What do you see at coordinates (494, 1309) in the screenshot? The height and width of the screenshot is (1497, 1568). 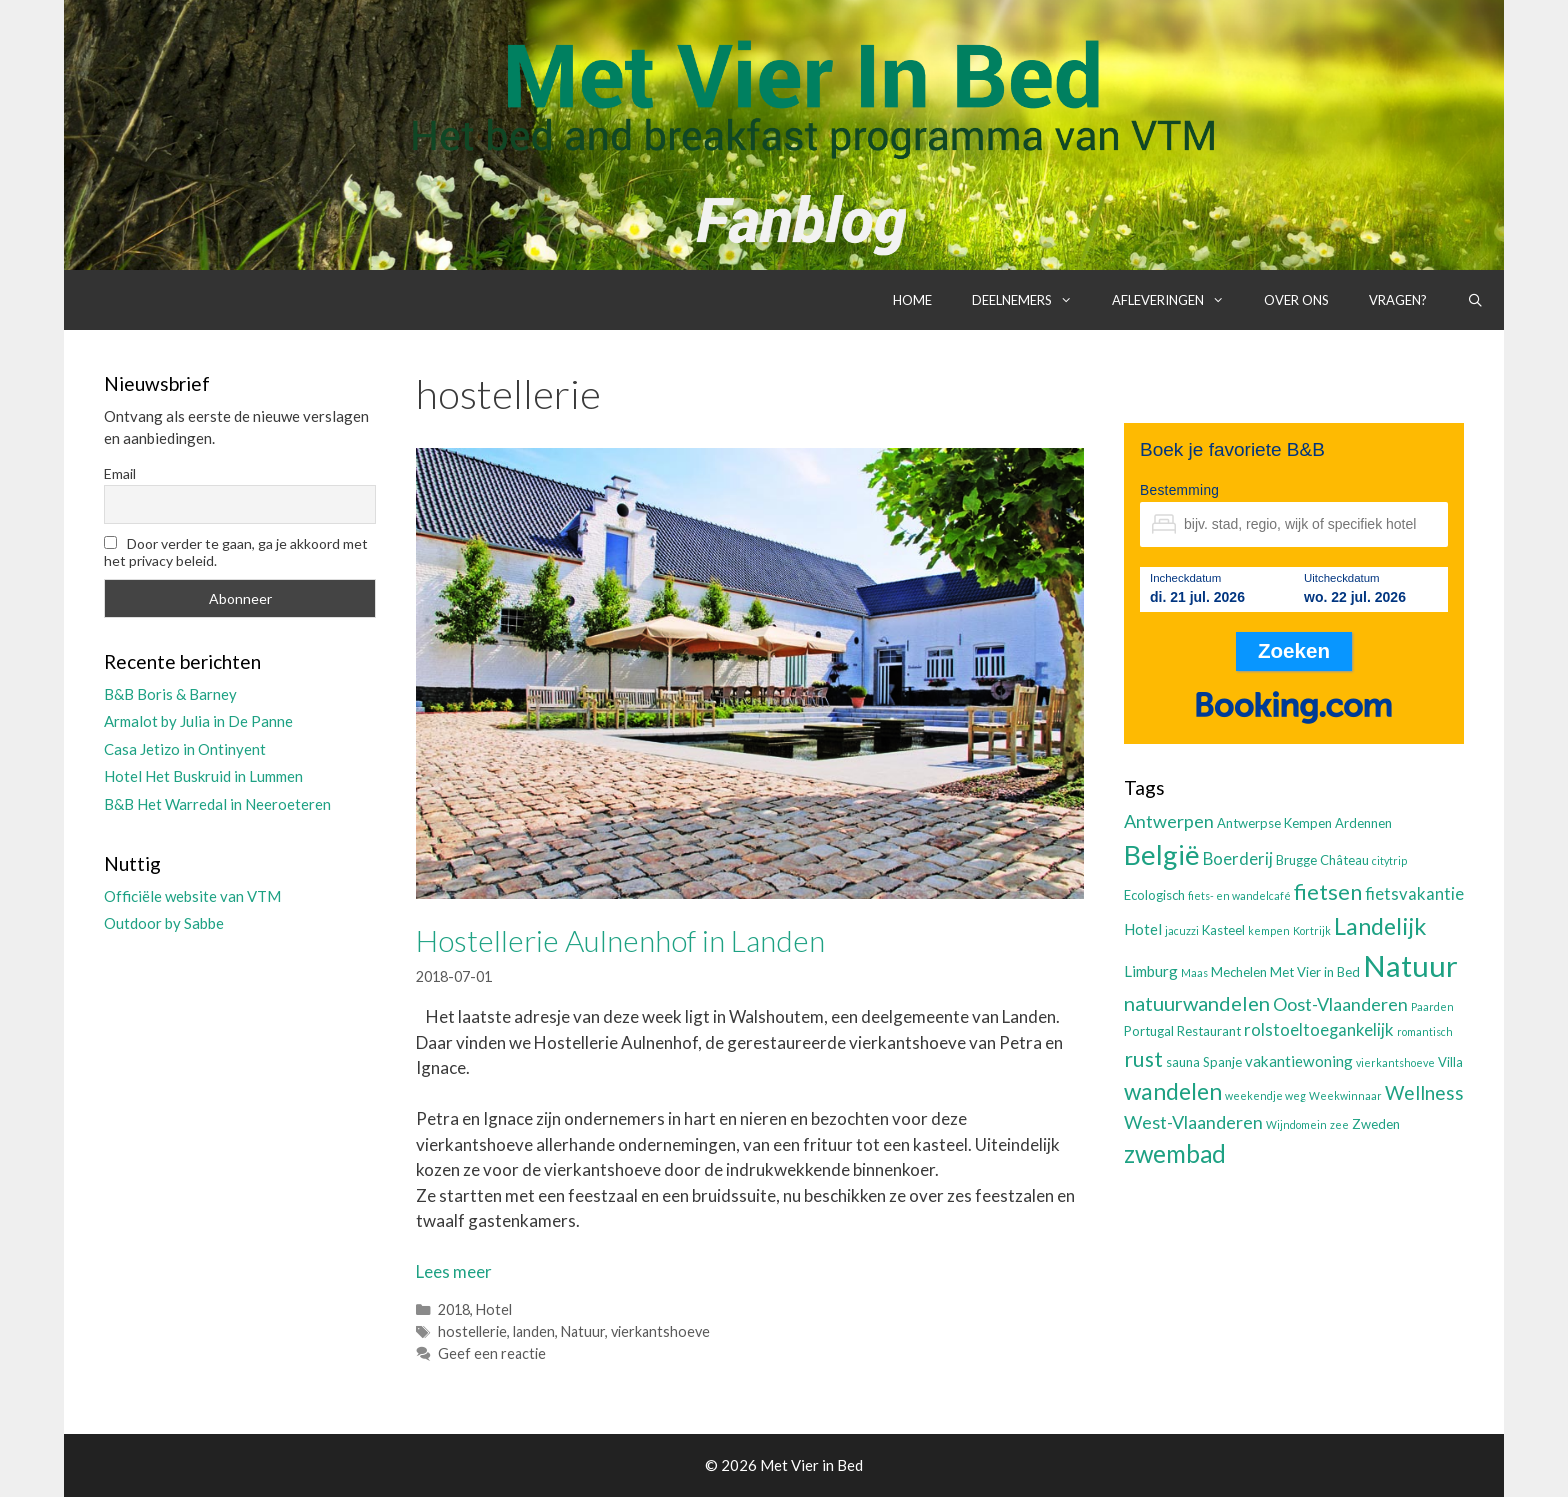 I see `Hotel` at bounding box center [494, 1309].